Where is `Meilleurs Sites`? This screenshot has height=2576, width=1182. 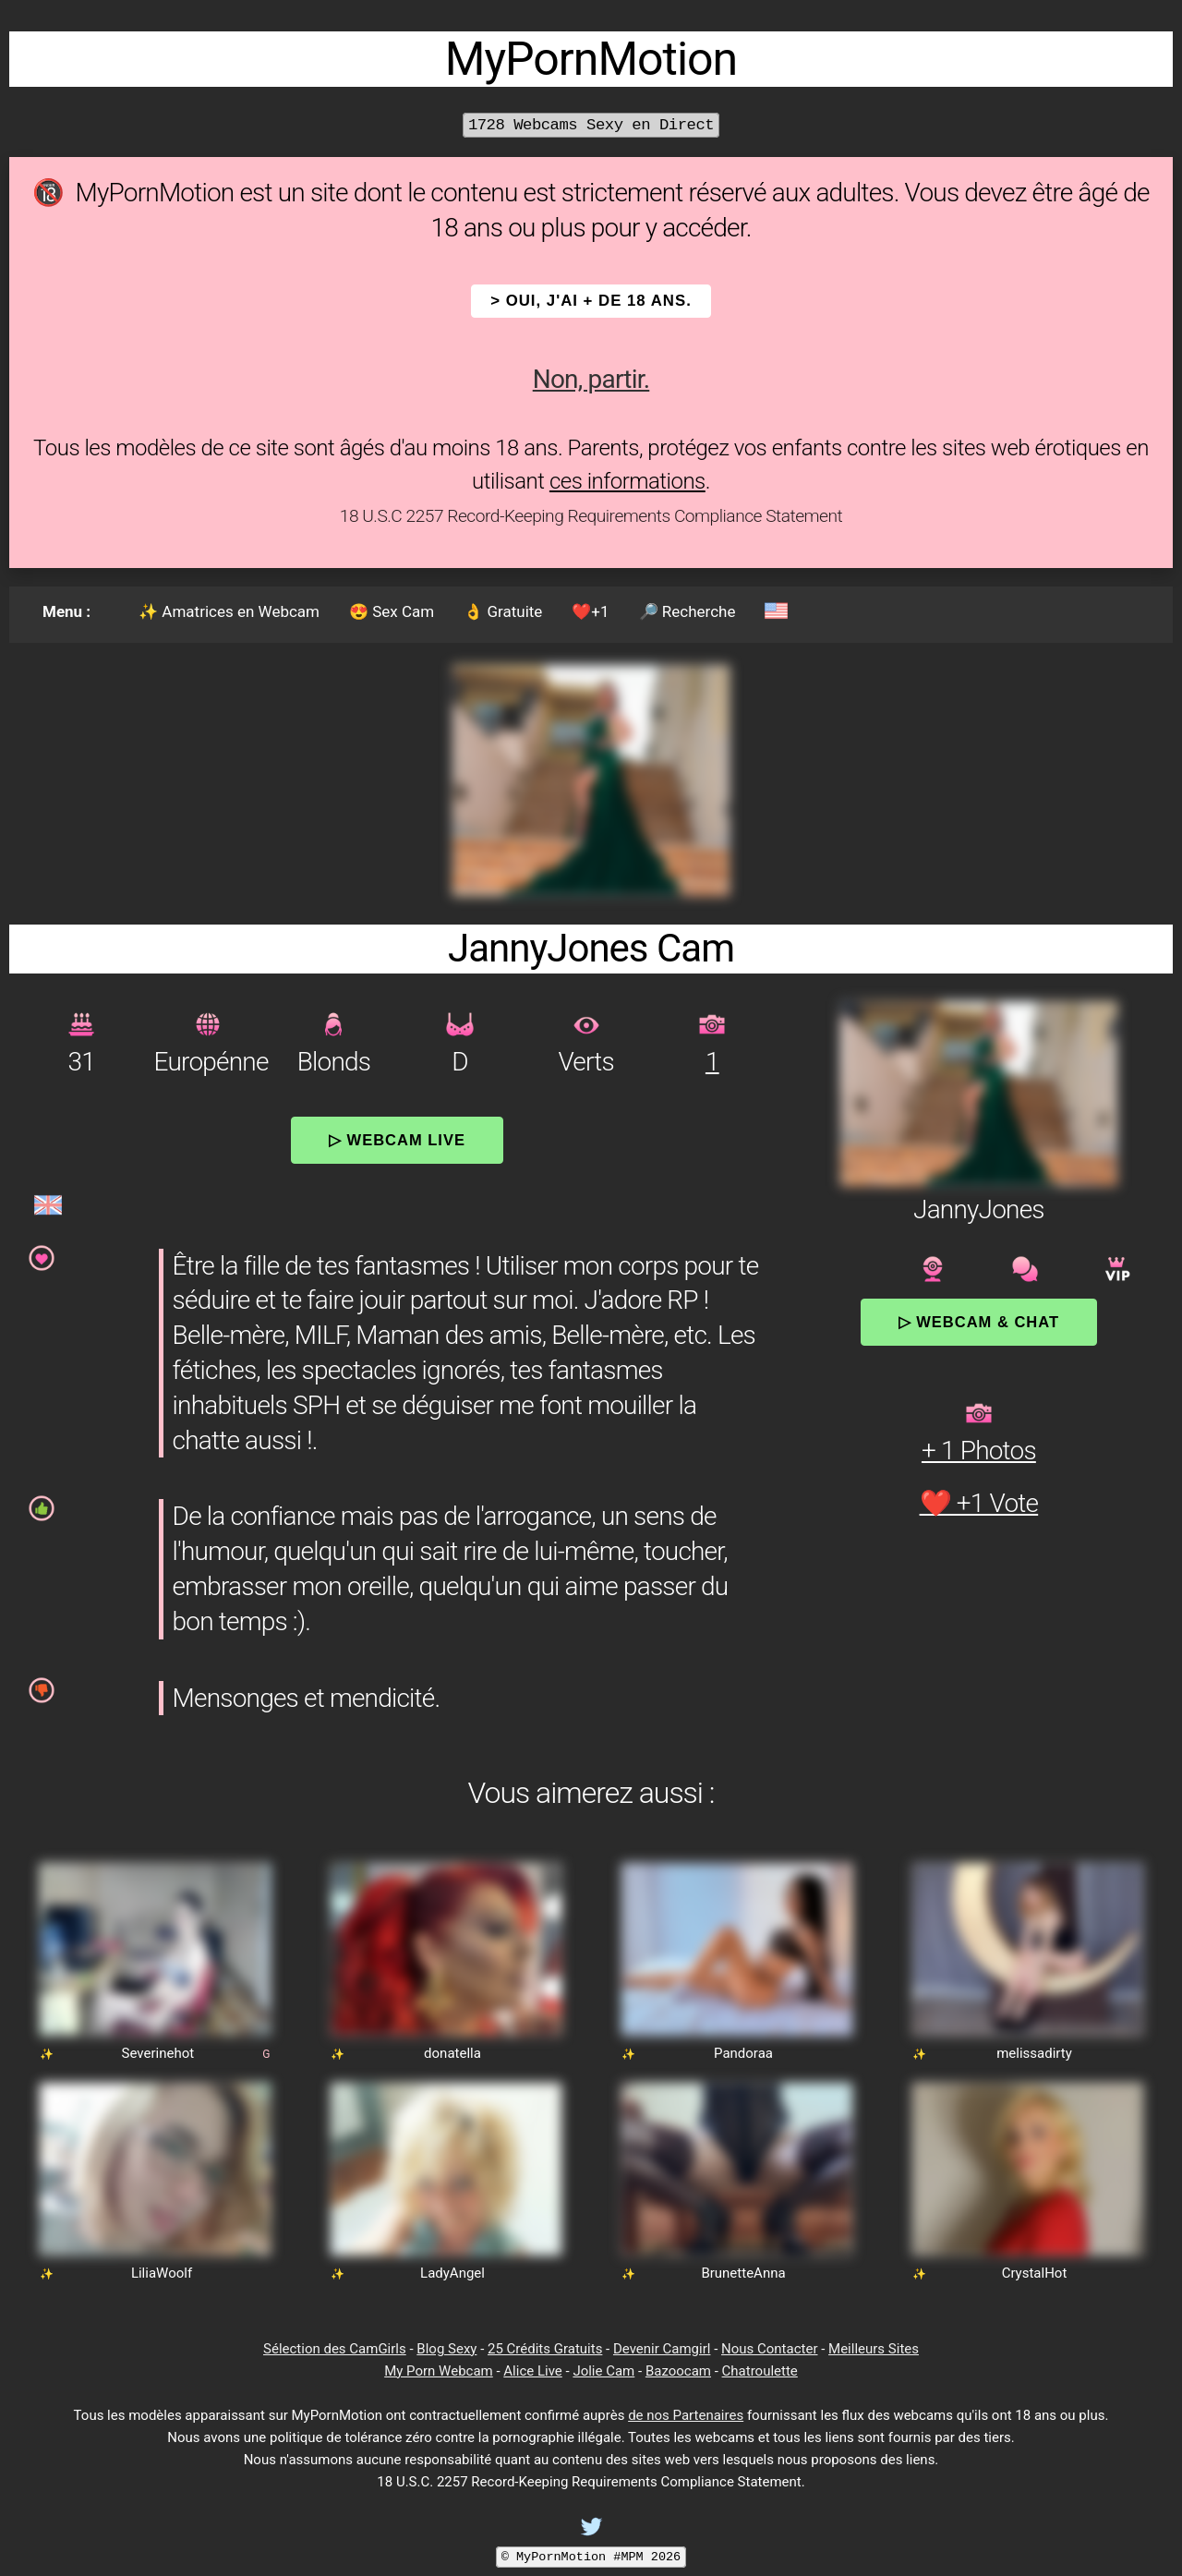
Meilleurs Sites is located at coordinates (873, 2348).